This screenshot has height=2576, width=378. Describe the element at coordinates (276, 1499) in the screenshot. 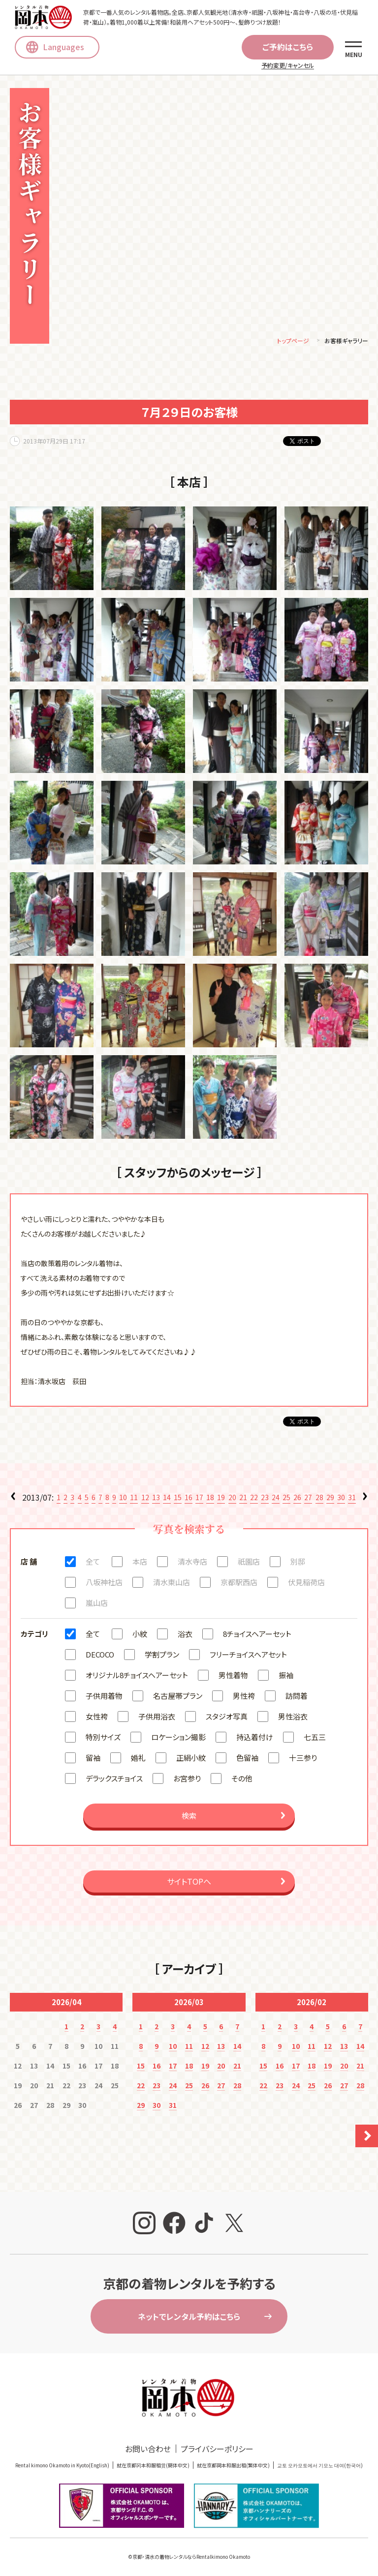

I see `24` at that location.